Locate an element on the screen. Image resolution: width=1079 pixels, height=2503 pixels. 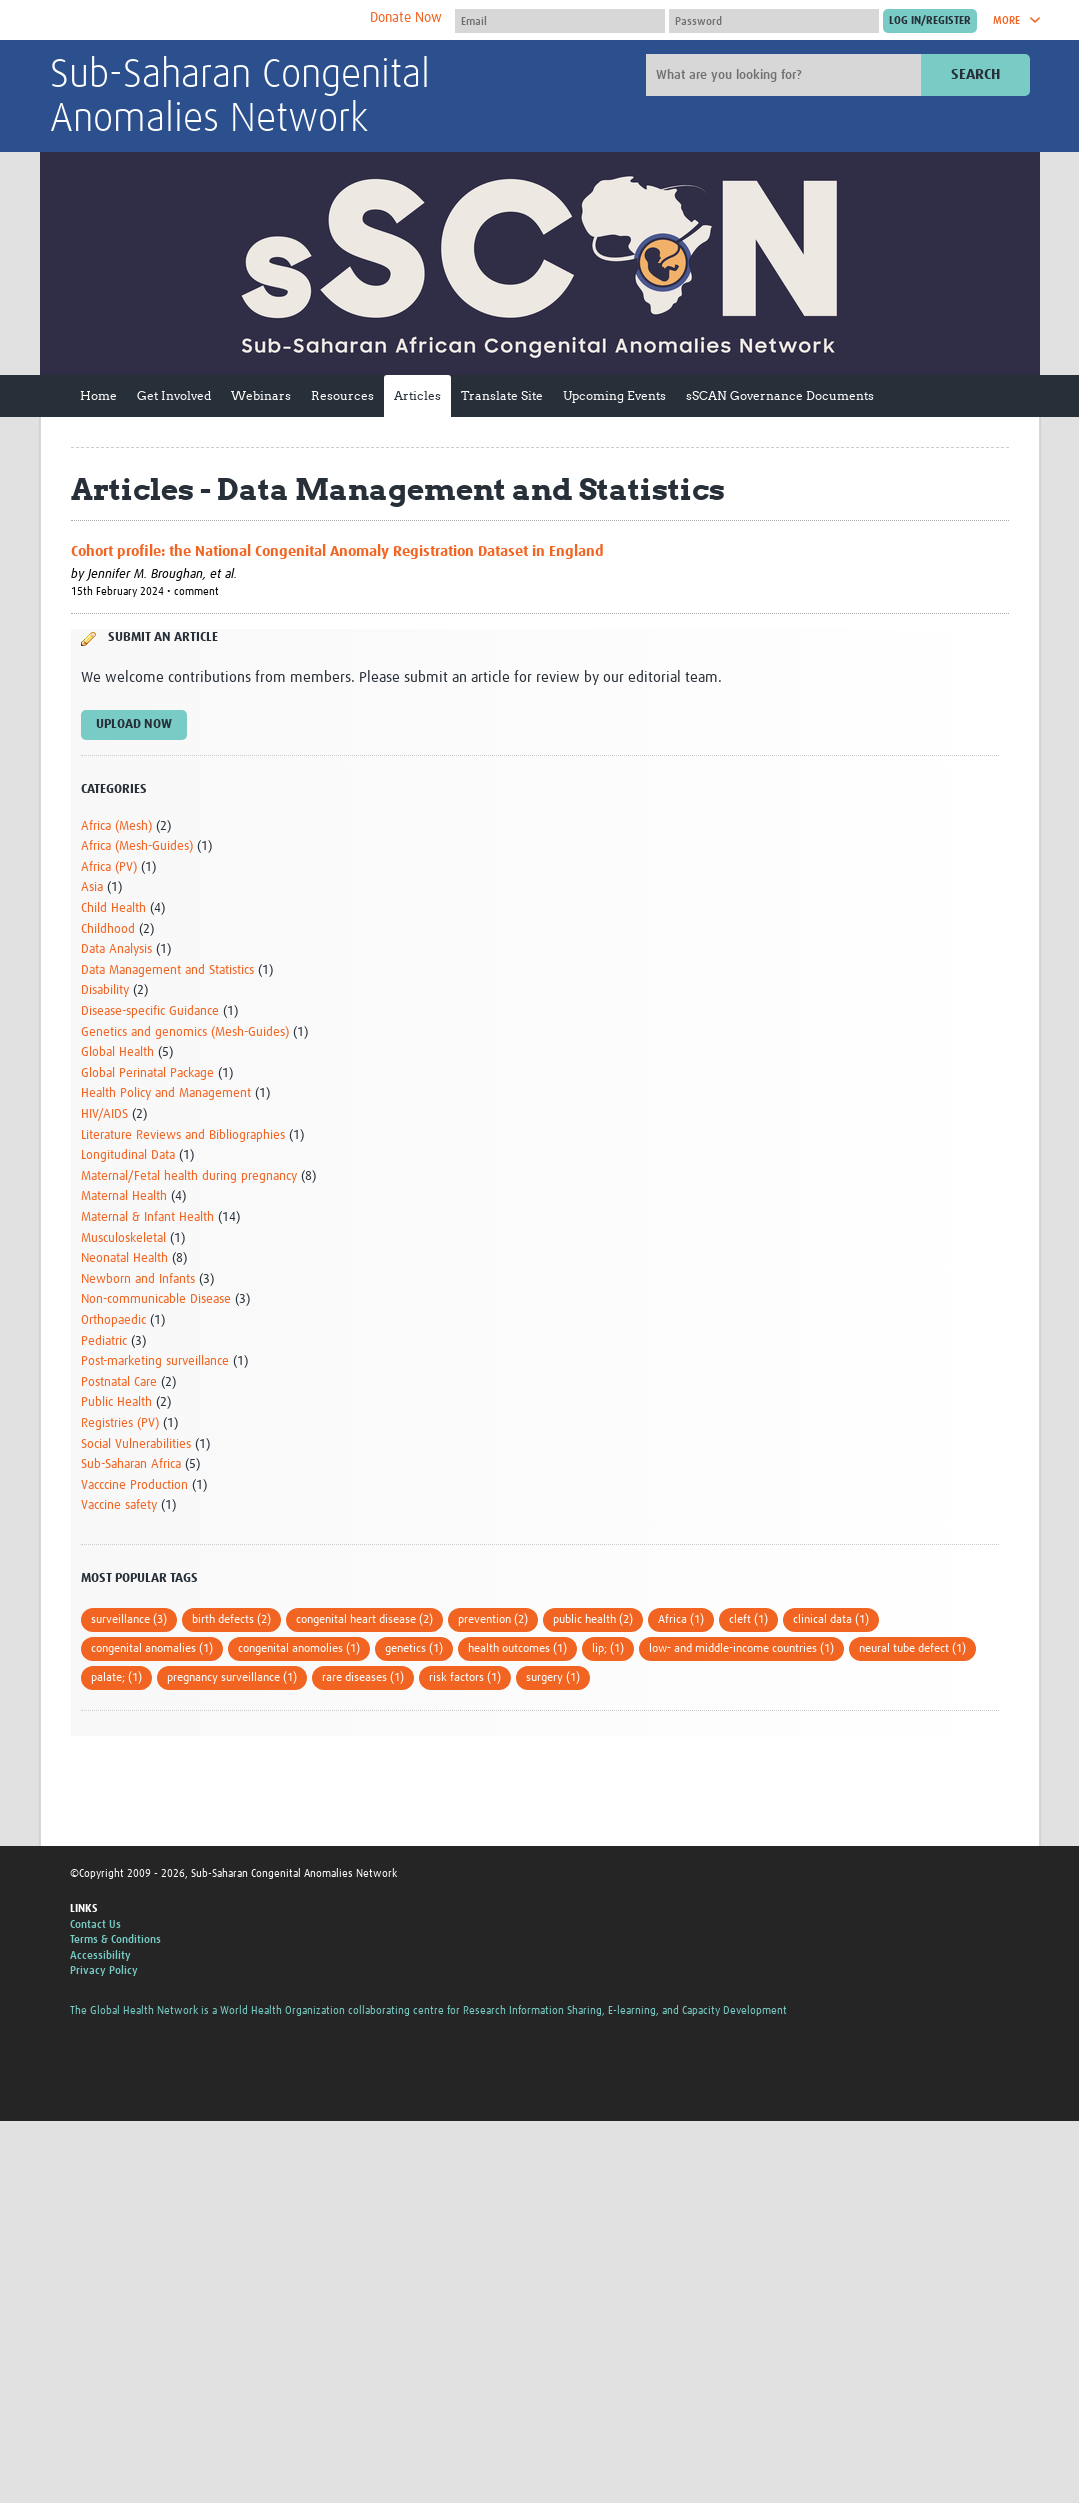
Non-communicable Disease is located at coordinates (156, 1299).